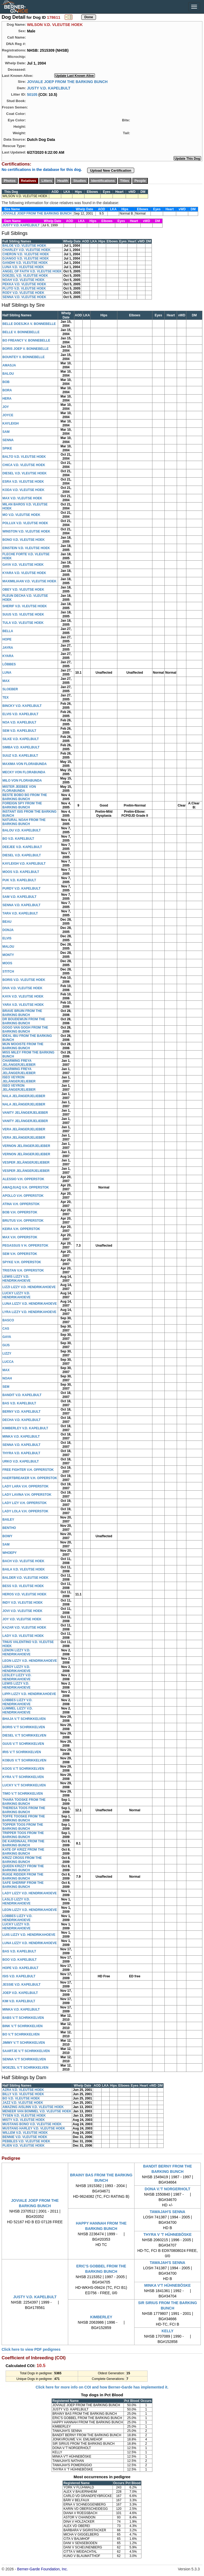  I want to click on MINKA V'T HÜHNEBÖSKE, so click(167, 2285).